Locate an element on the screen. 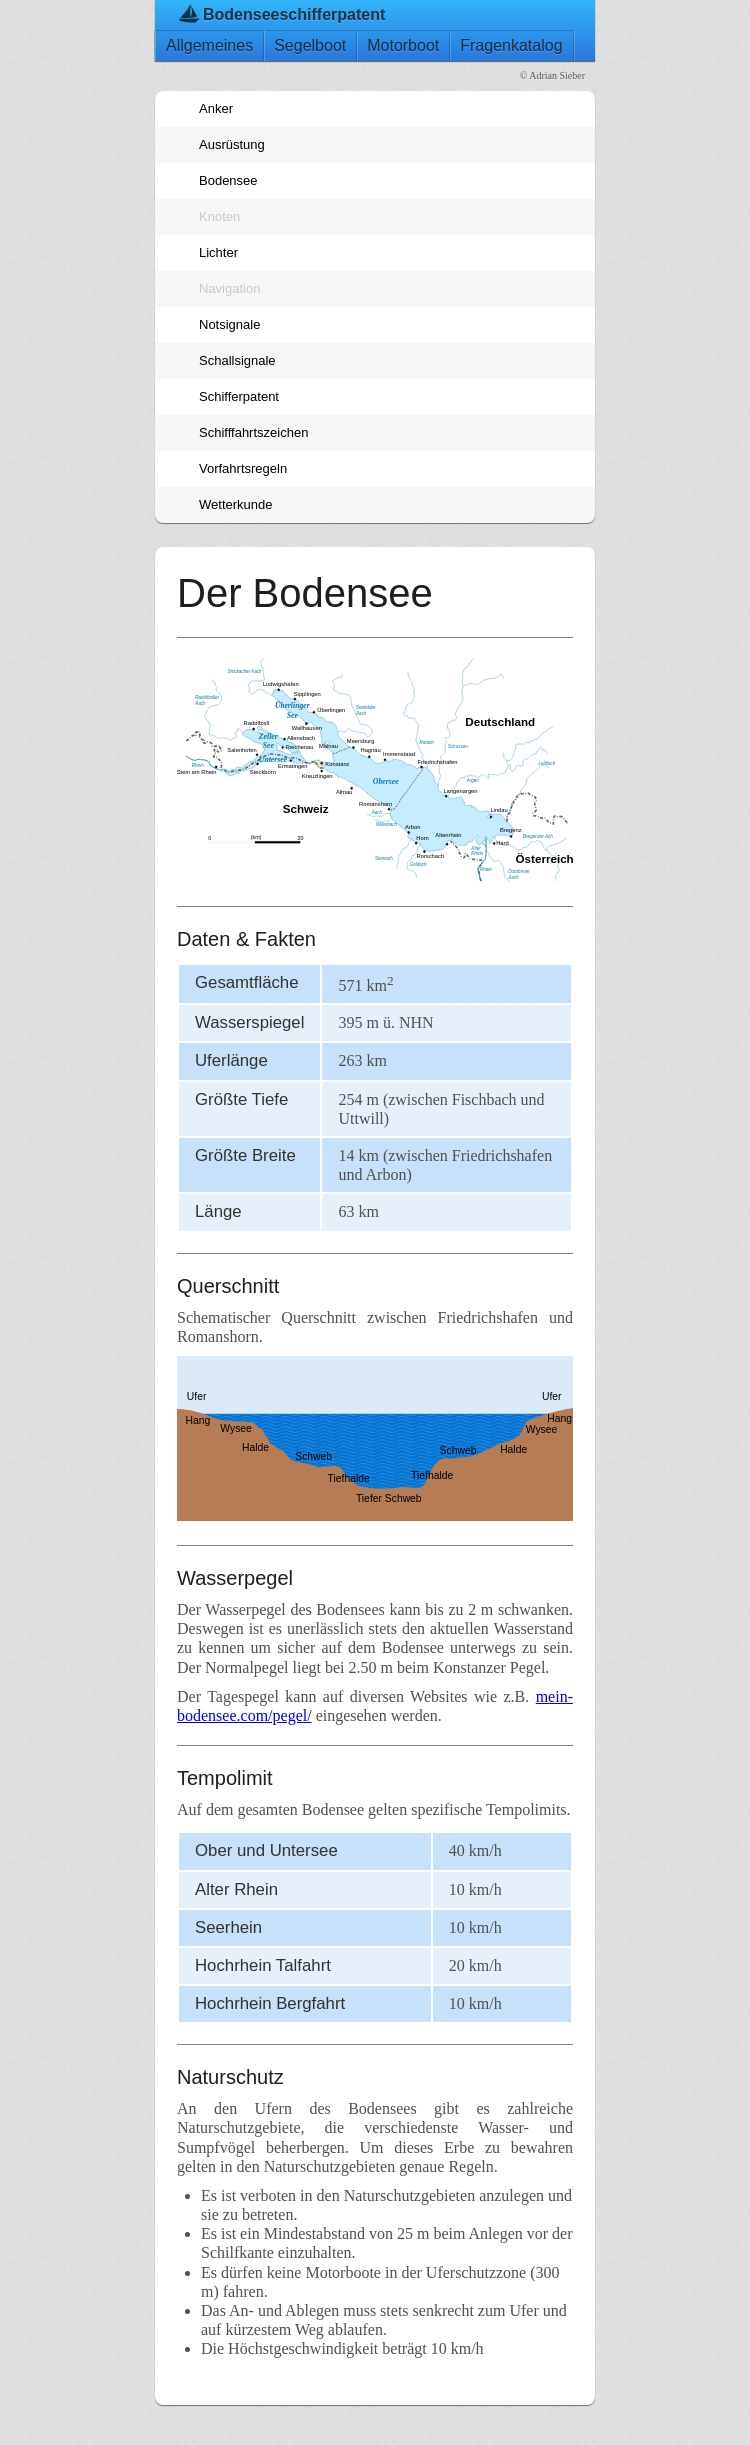 The width and height of the screenshot is (750, 2445). Allgemeines is located at coordinates (209, 45).